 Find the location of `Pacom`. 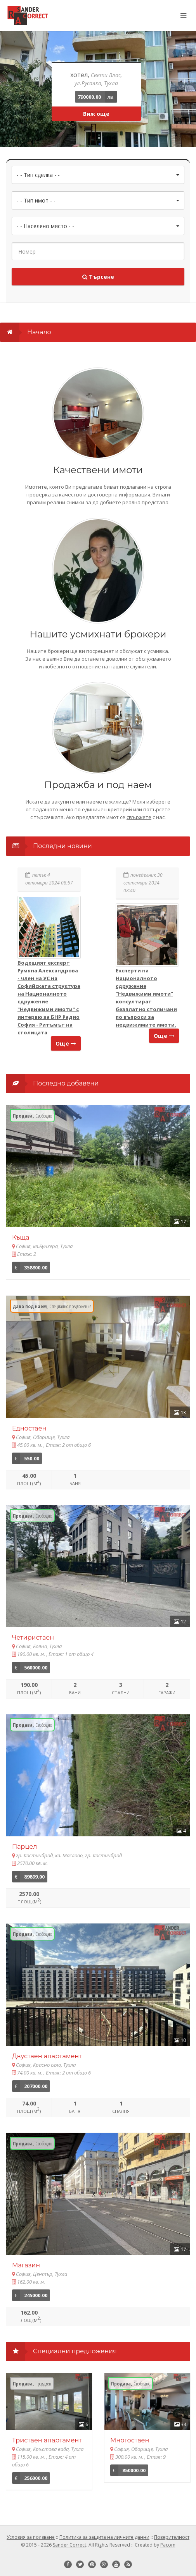

Pacom is located at coordinates (167, 2545).